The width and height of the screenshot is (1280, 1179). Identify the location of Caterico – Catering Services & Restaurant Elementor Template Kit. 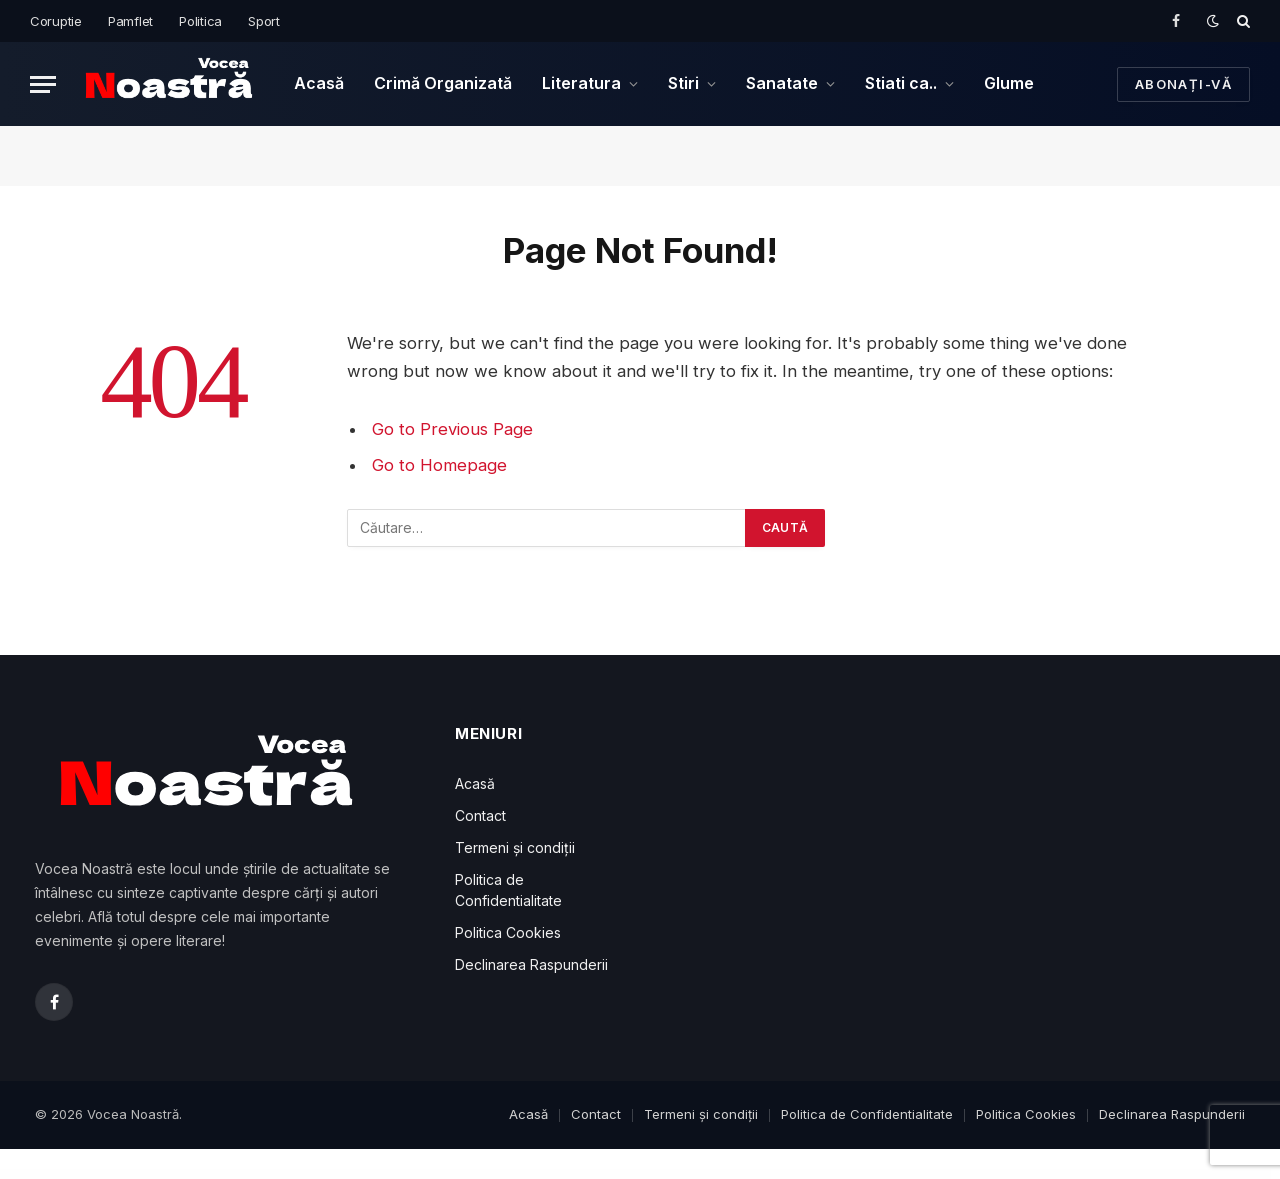
(1172, 1175).